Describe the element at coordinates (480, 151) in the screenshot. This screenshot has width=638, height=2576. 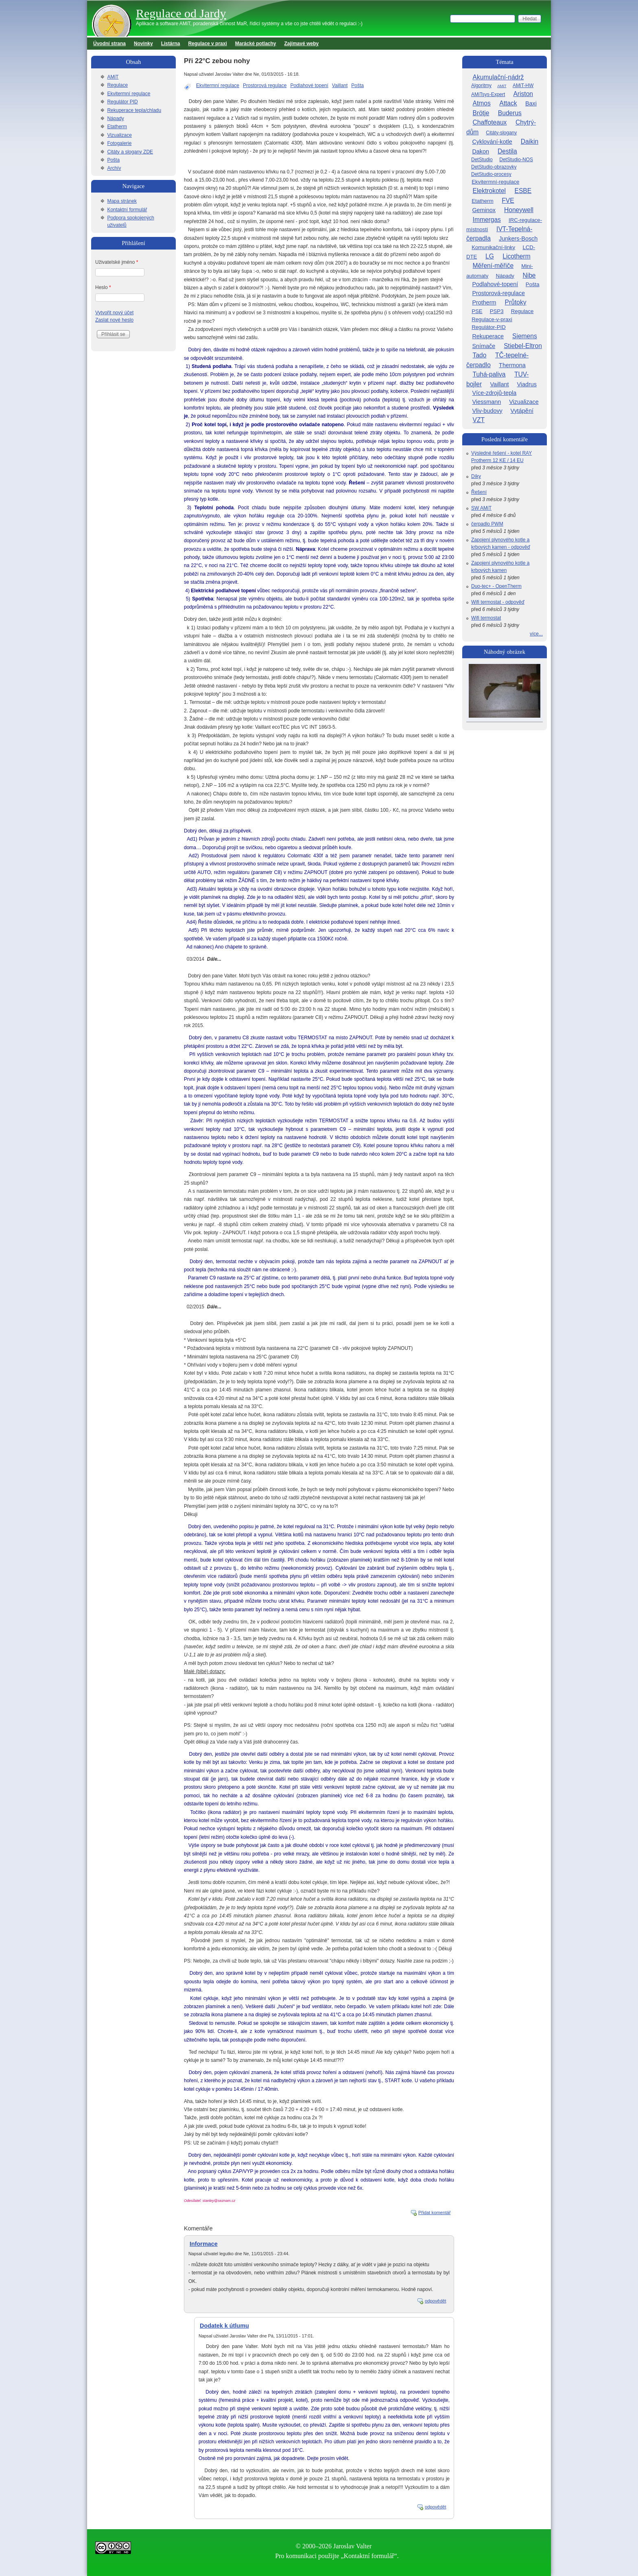
I see `Dakon` at that location.